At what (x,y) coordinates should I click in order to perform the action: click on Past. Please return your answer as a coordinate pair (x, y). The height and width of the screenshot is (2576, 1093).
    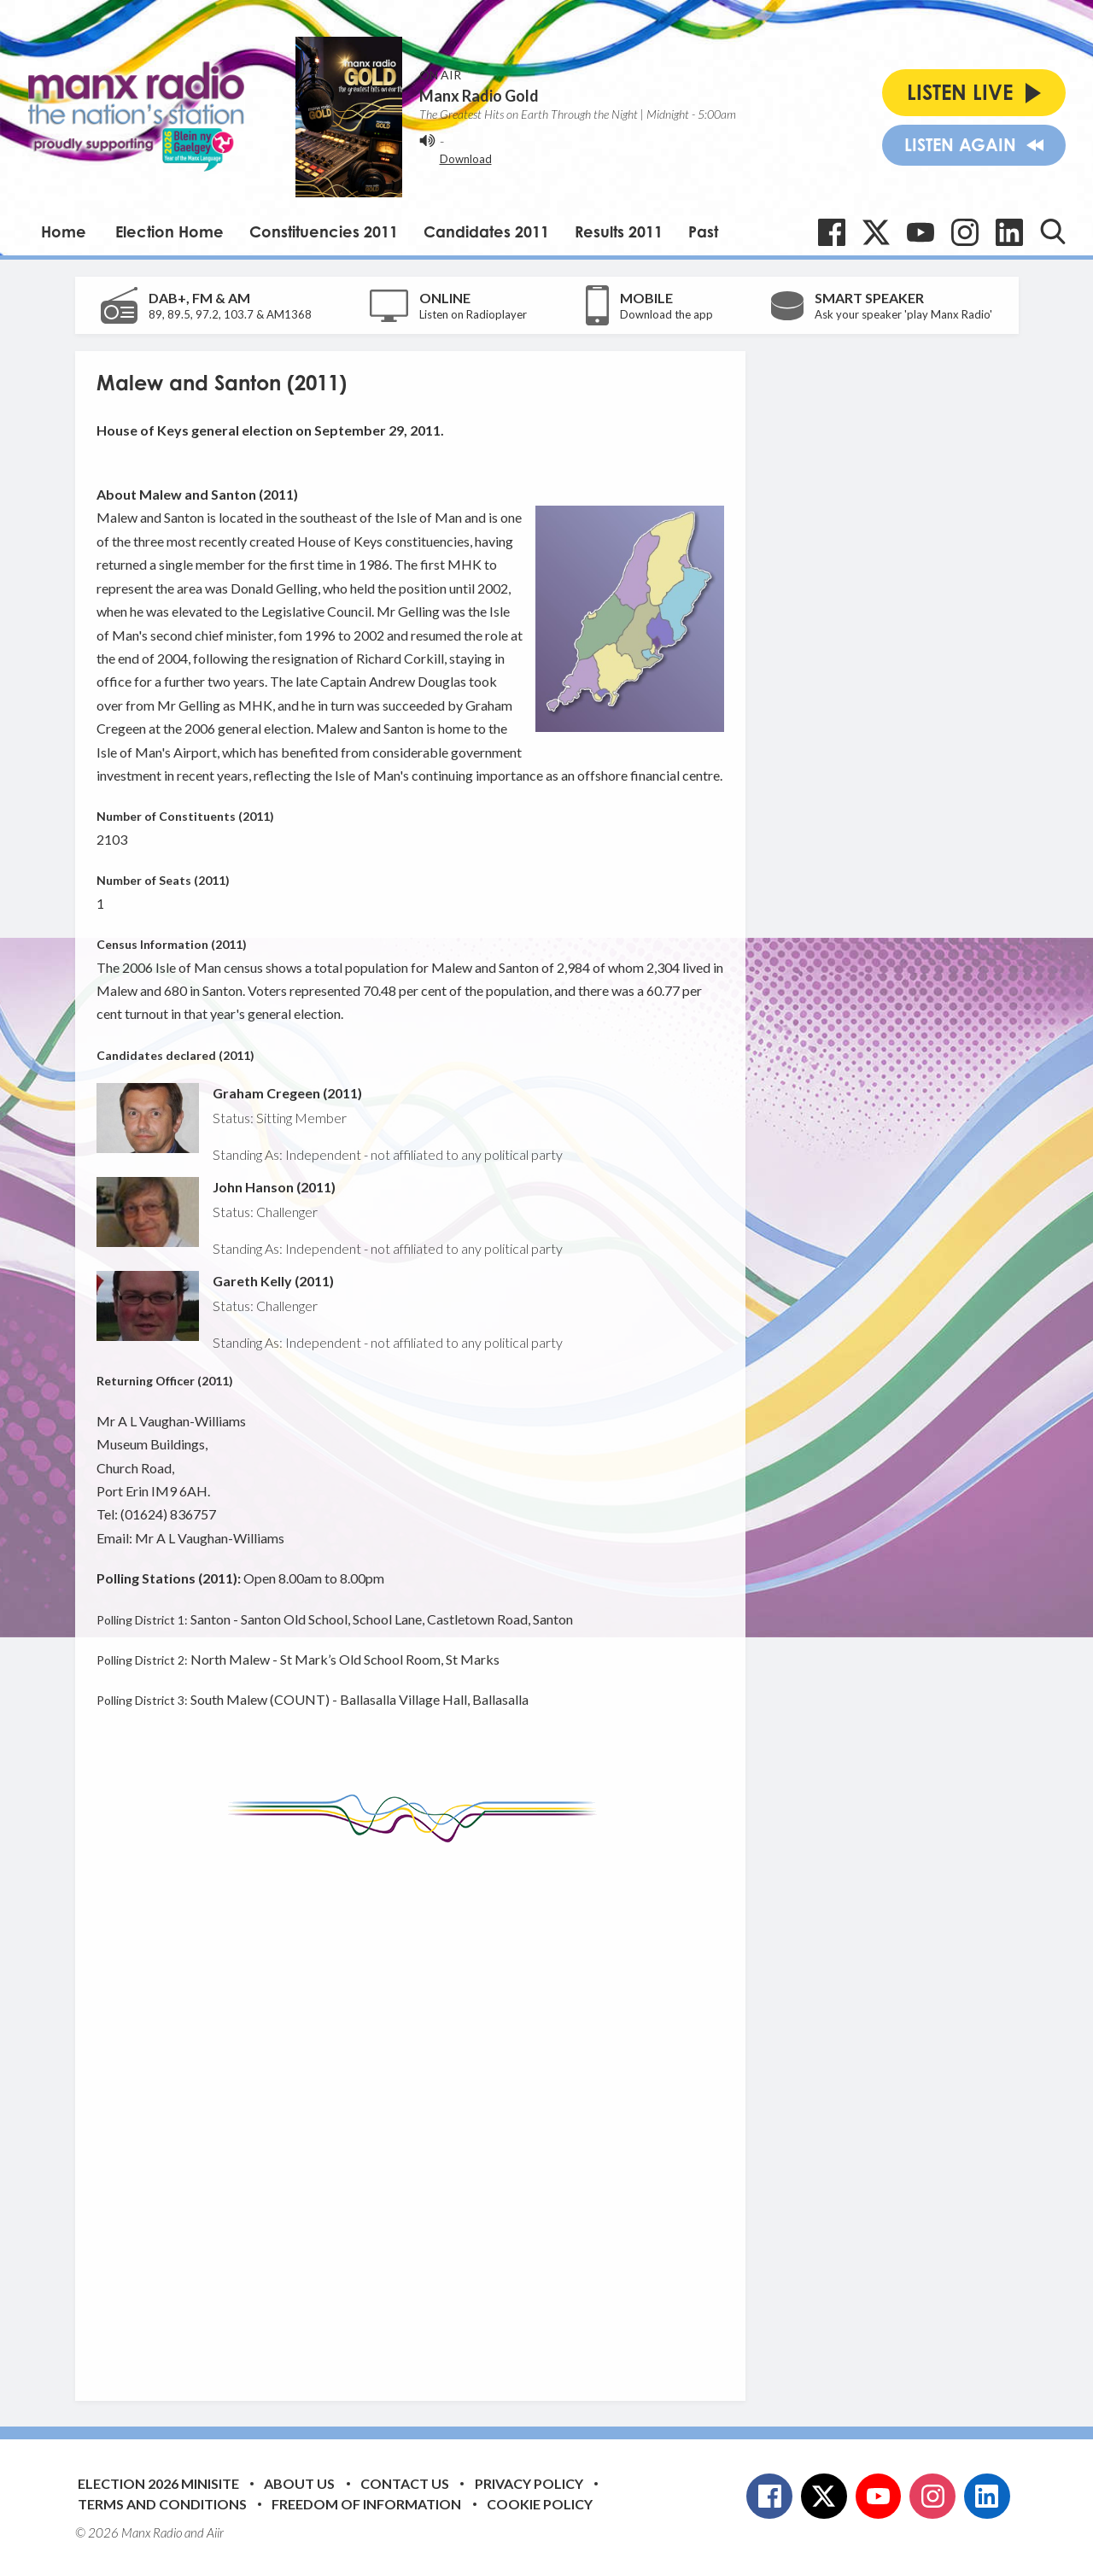
    Looking at the image, I should click on (703, 231).